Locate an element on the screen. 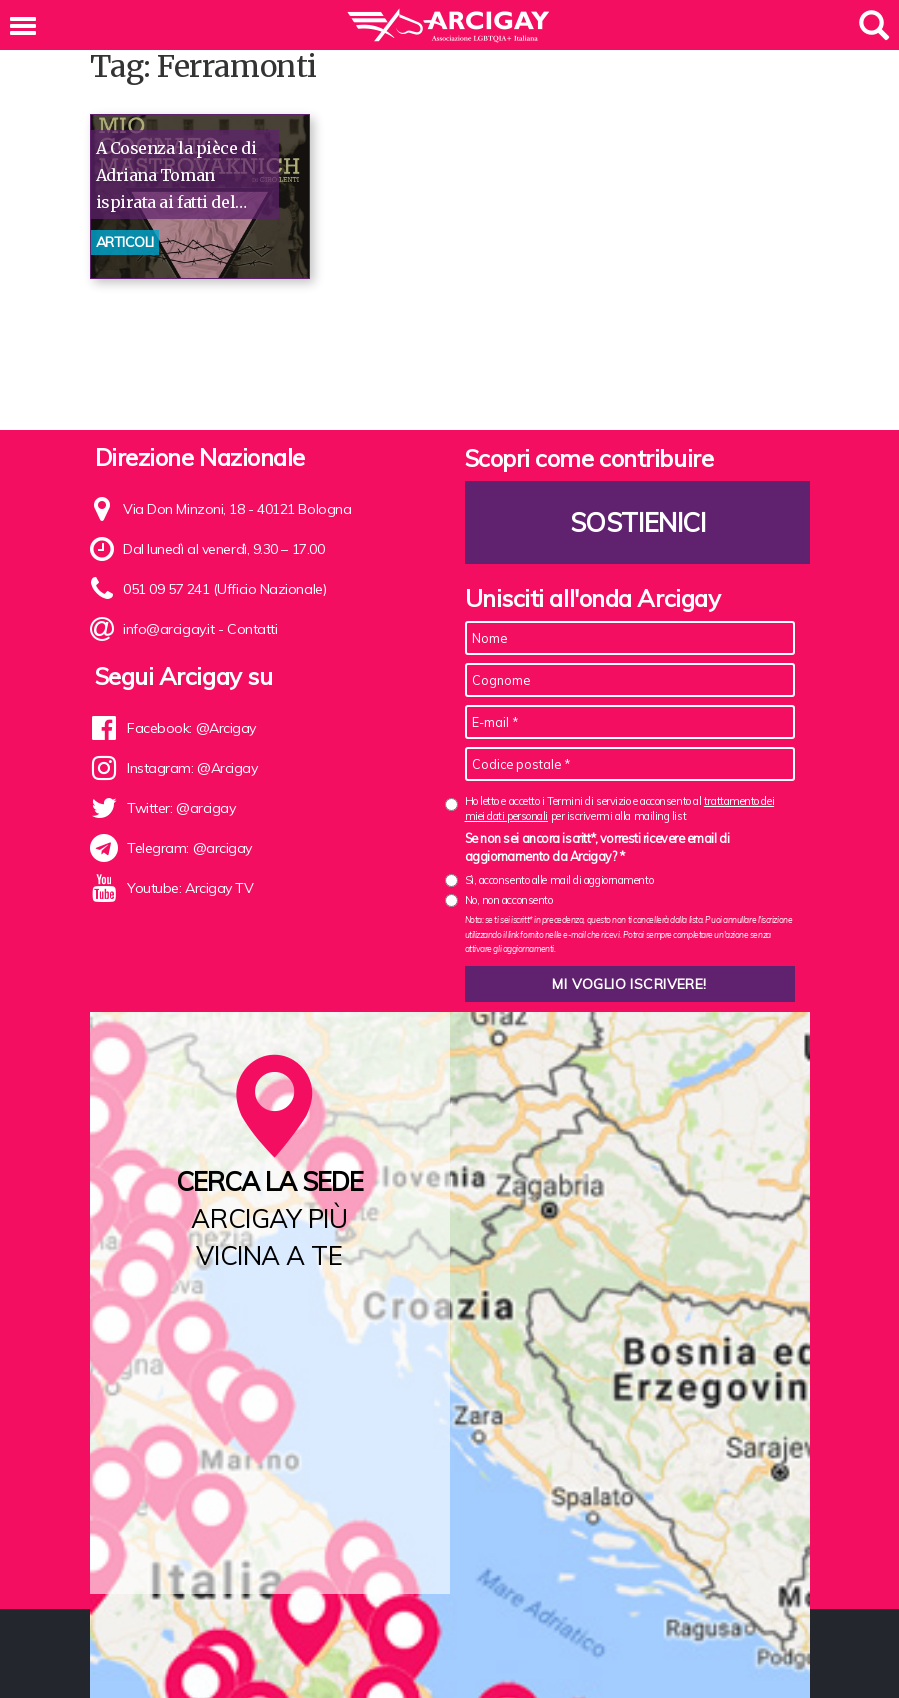 This screenshot has height=1698, width=899. Telegram: @arcigay is located at coordinates (189, 849).